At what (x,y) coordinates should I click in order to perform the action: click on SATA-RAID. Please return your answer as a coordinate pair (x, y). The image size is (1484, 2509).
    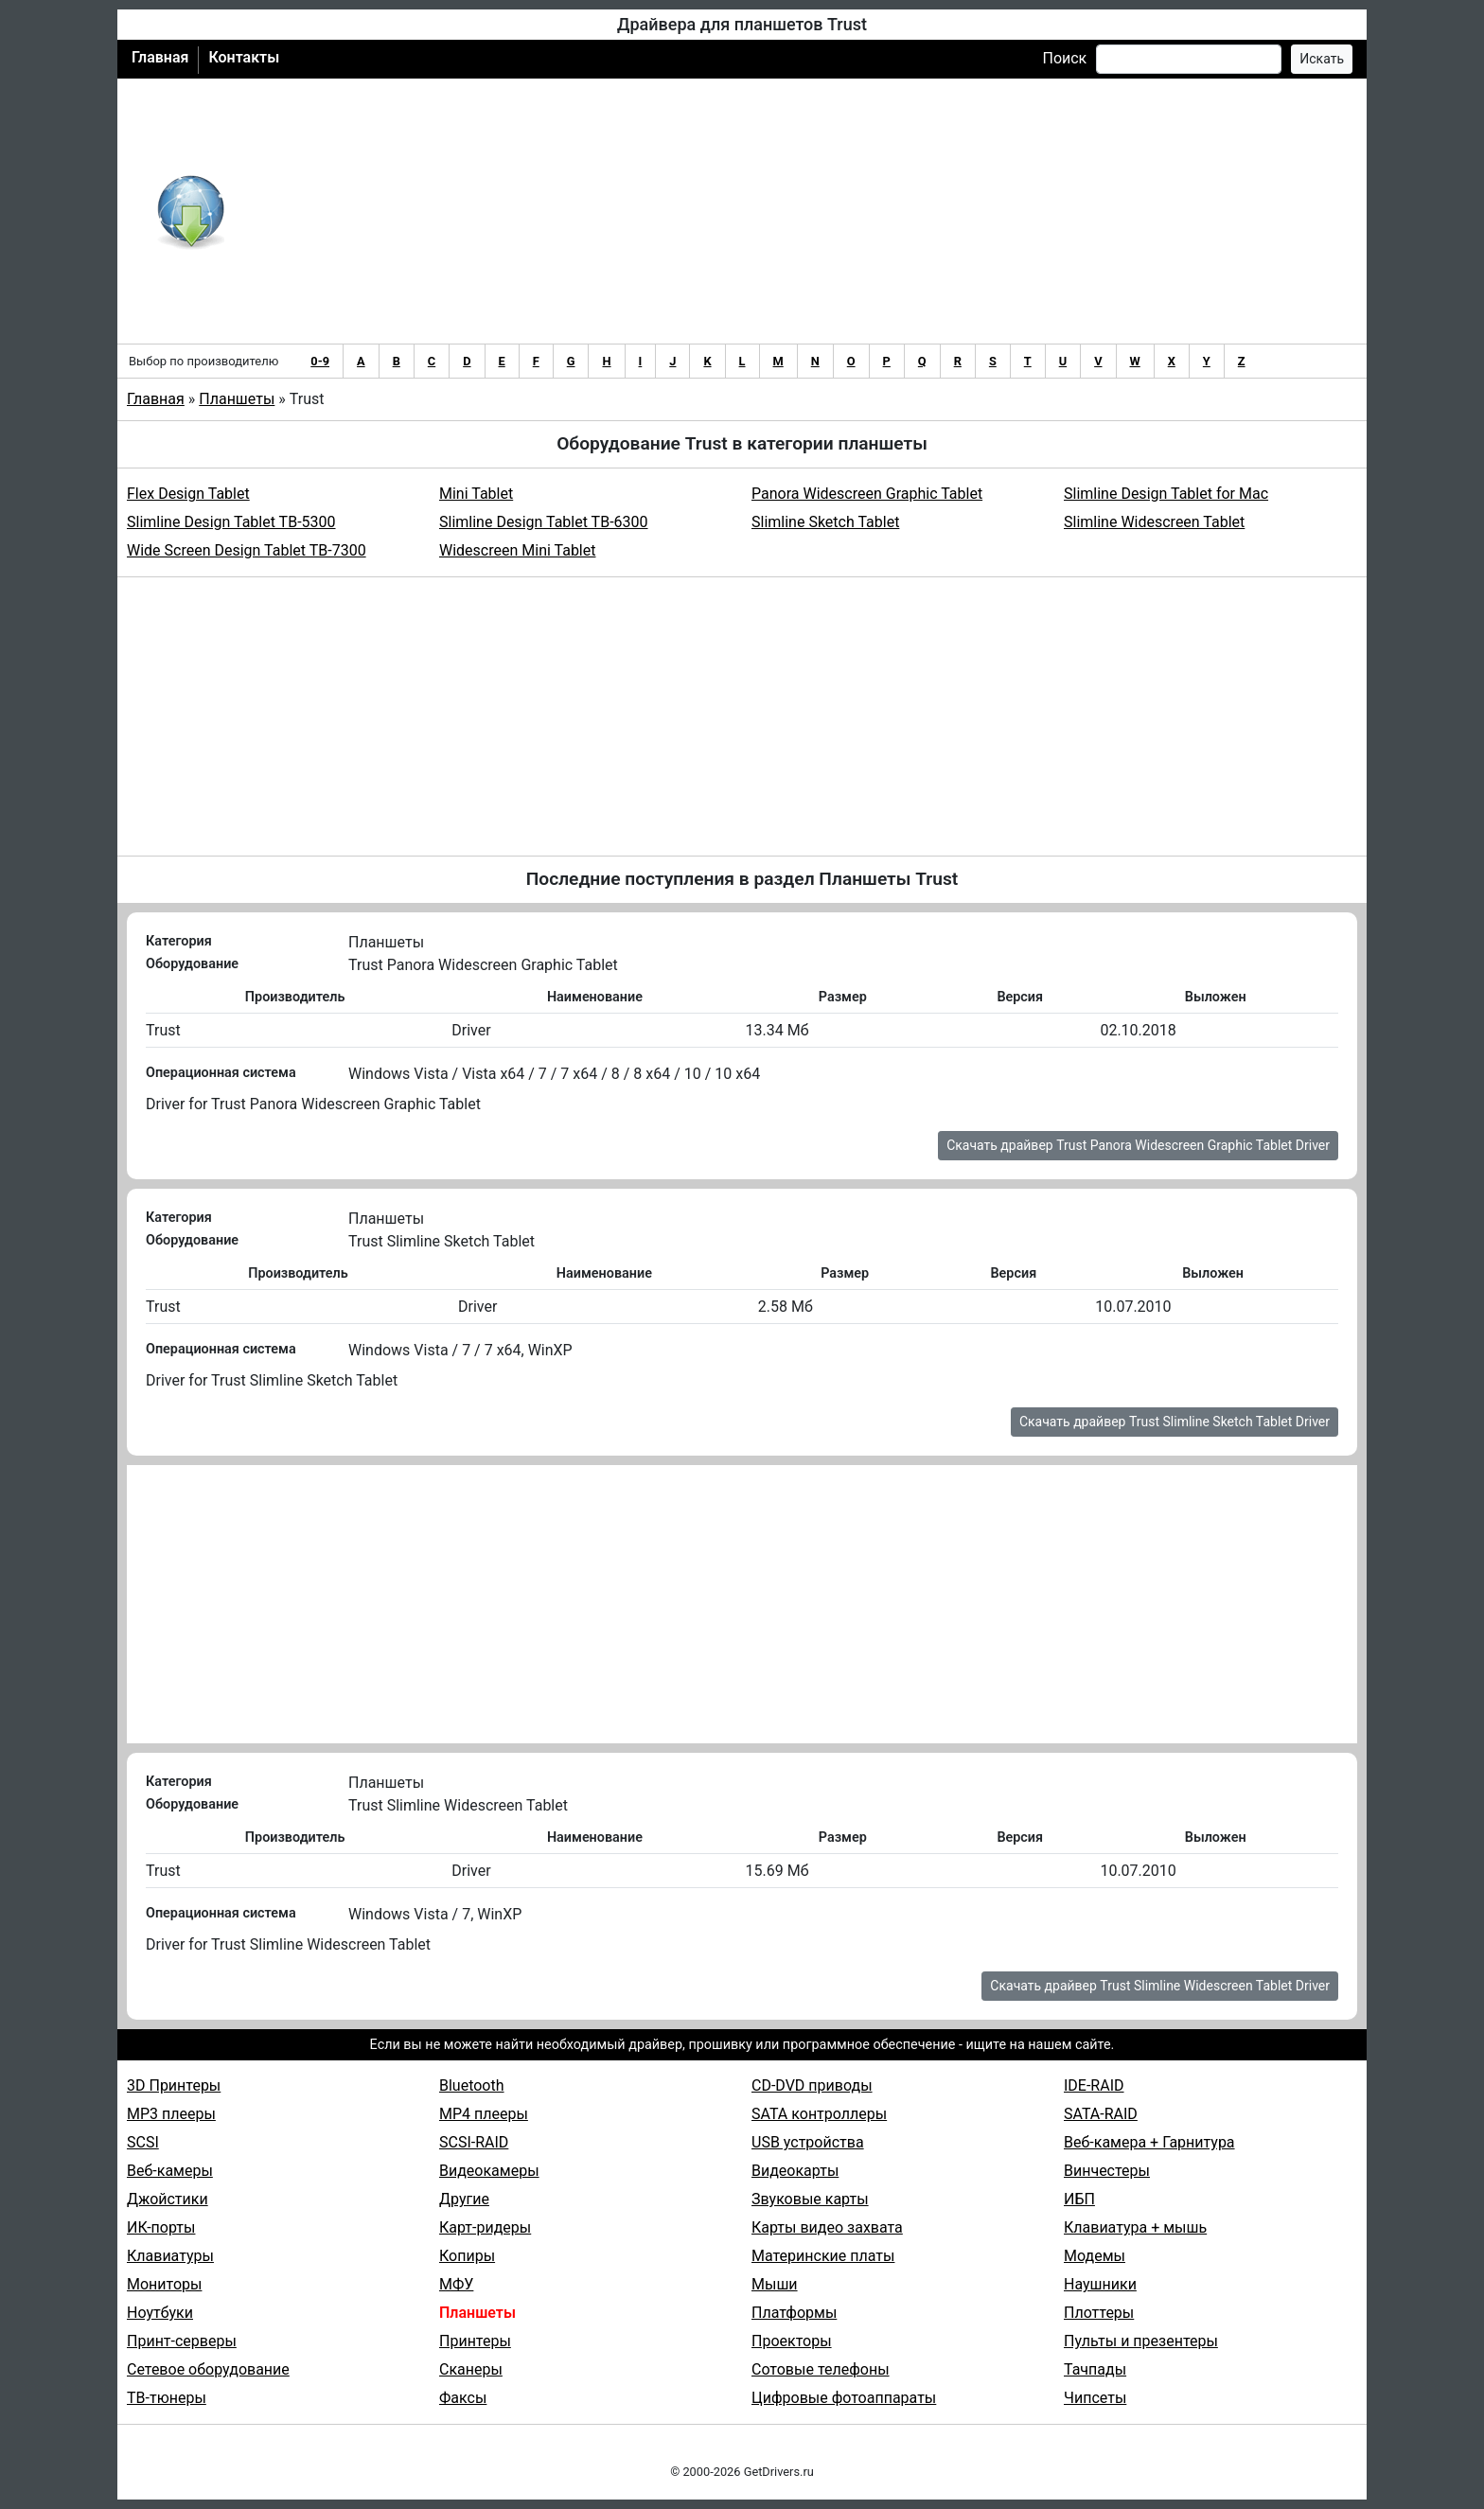
    Looking at the image, I should click on (1101, 2114).